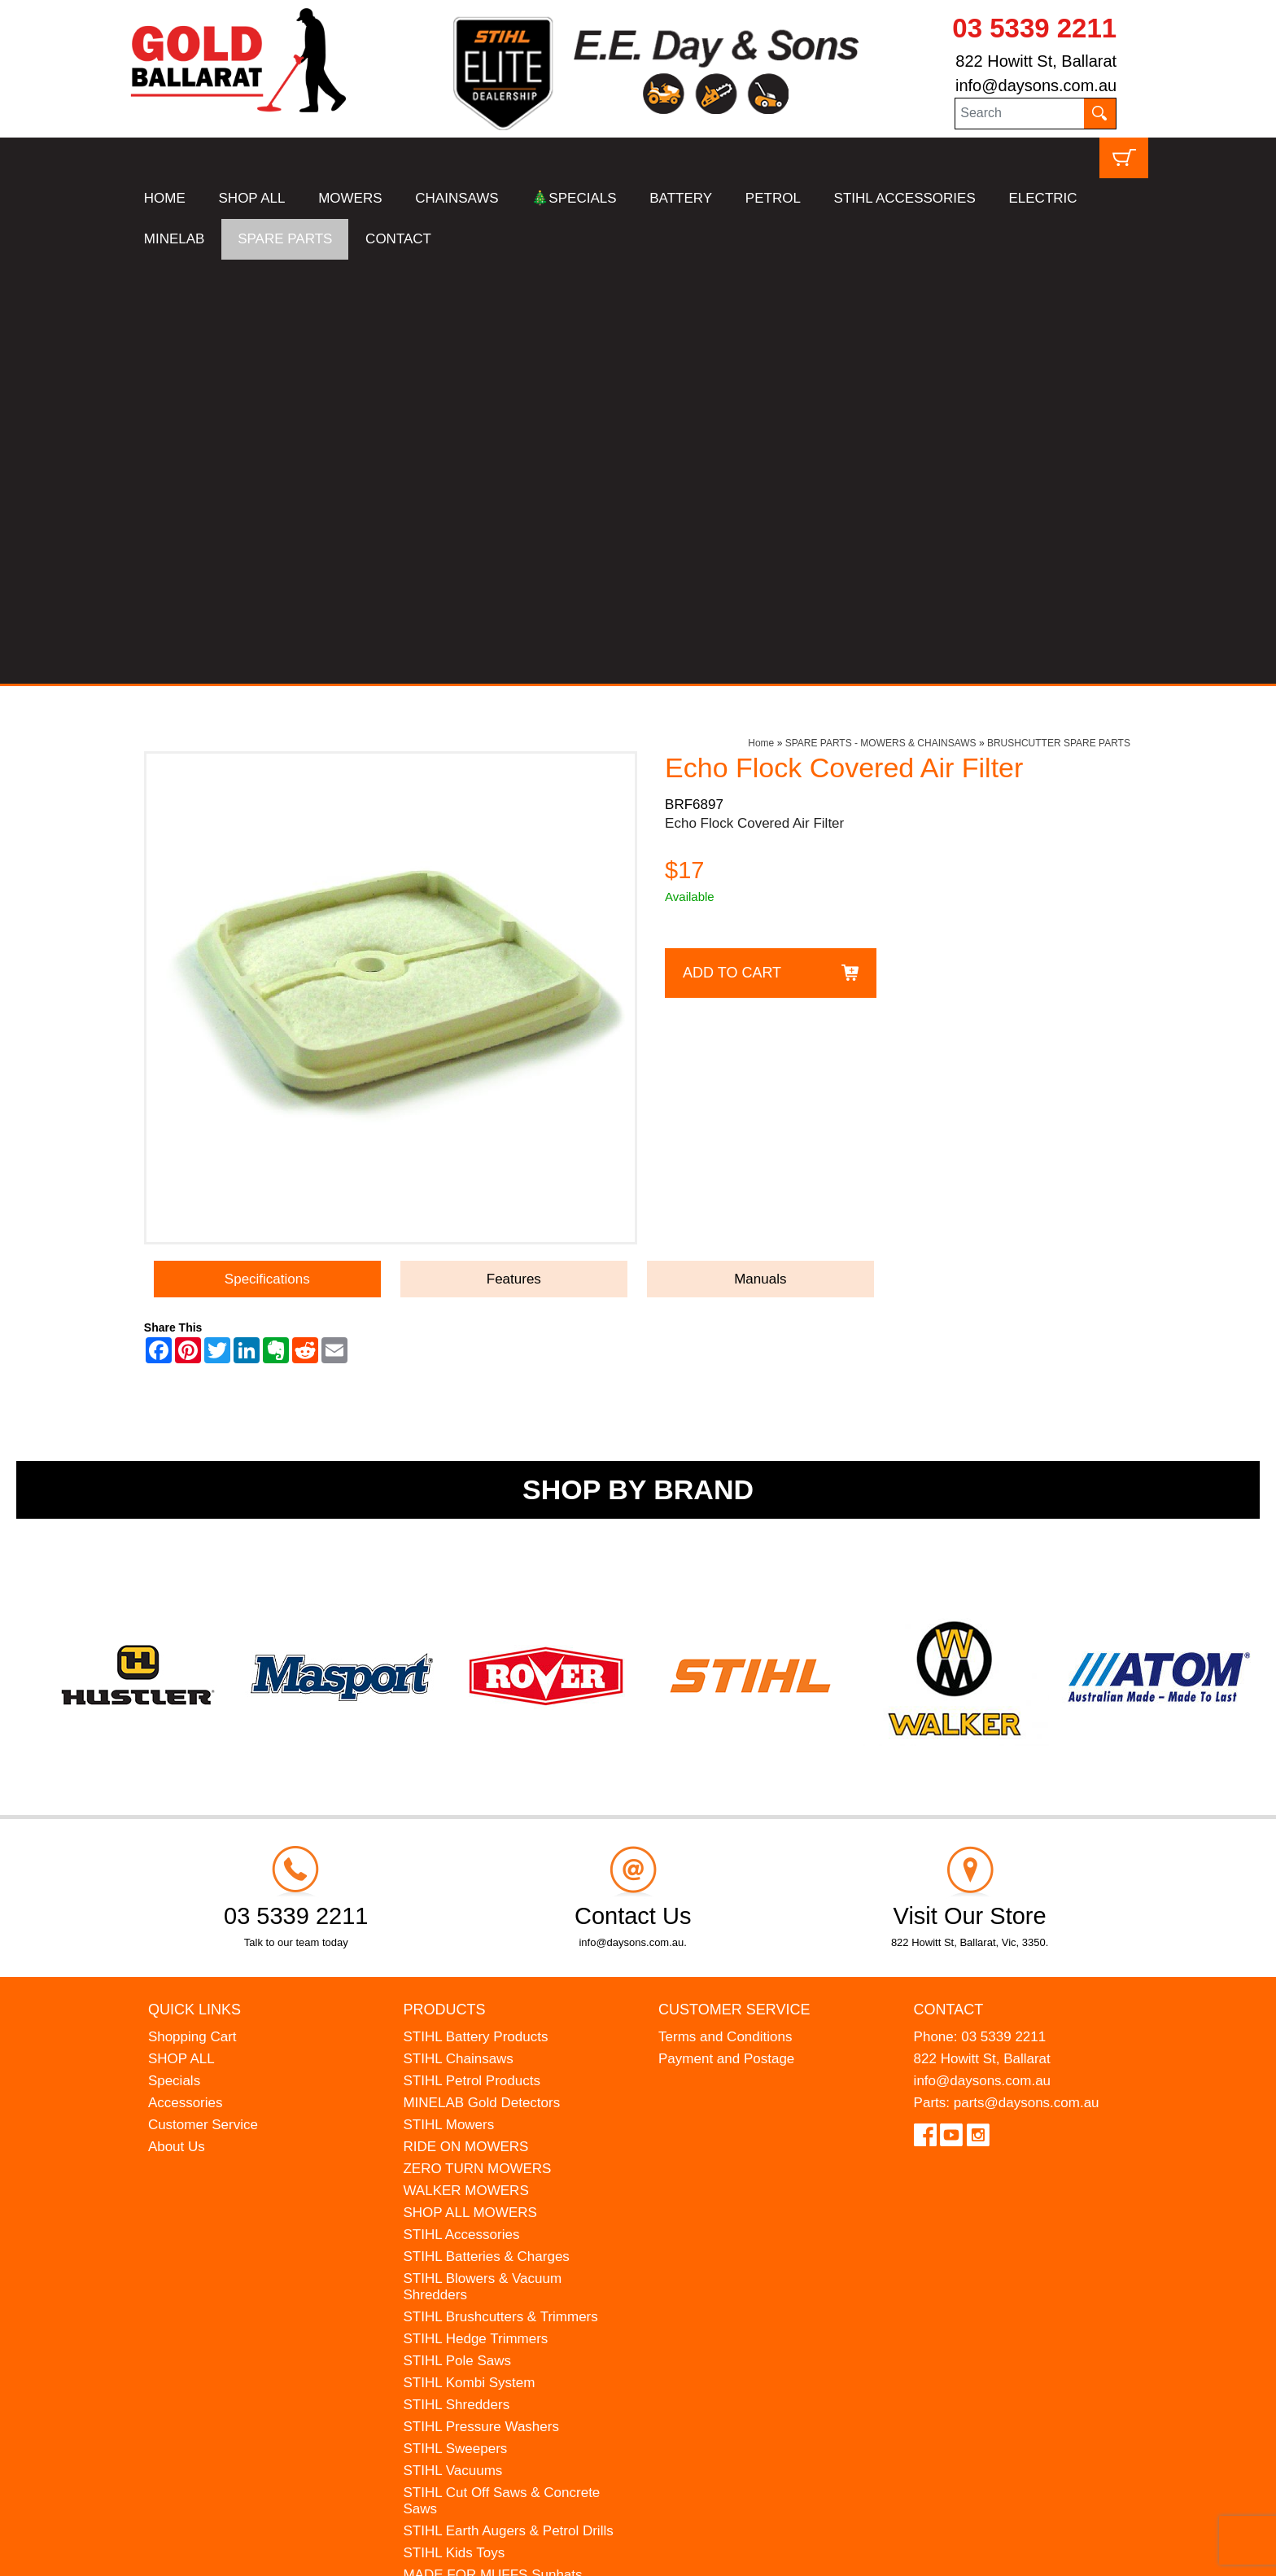 This screenshot has height=2576, width=1276. I want to click on STIHL Accessories, so click(461, 1810).